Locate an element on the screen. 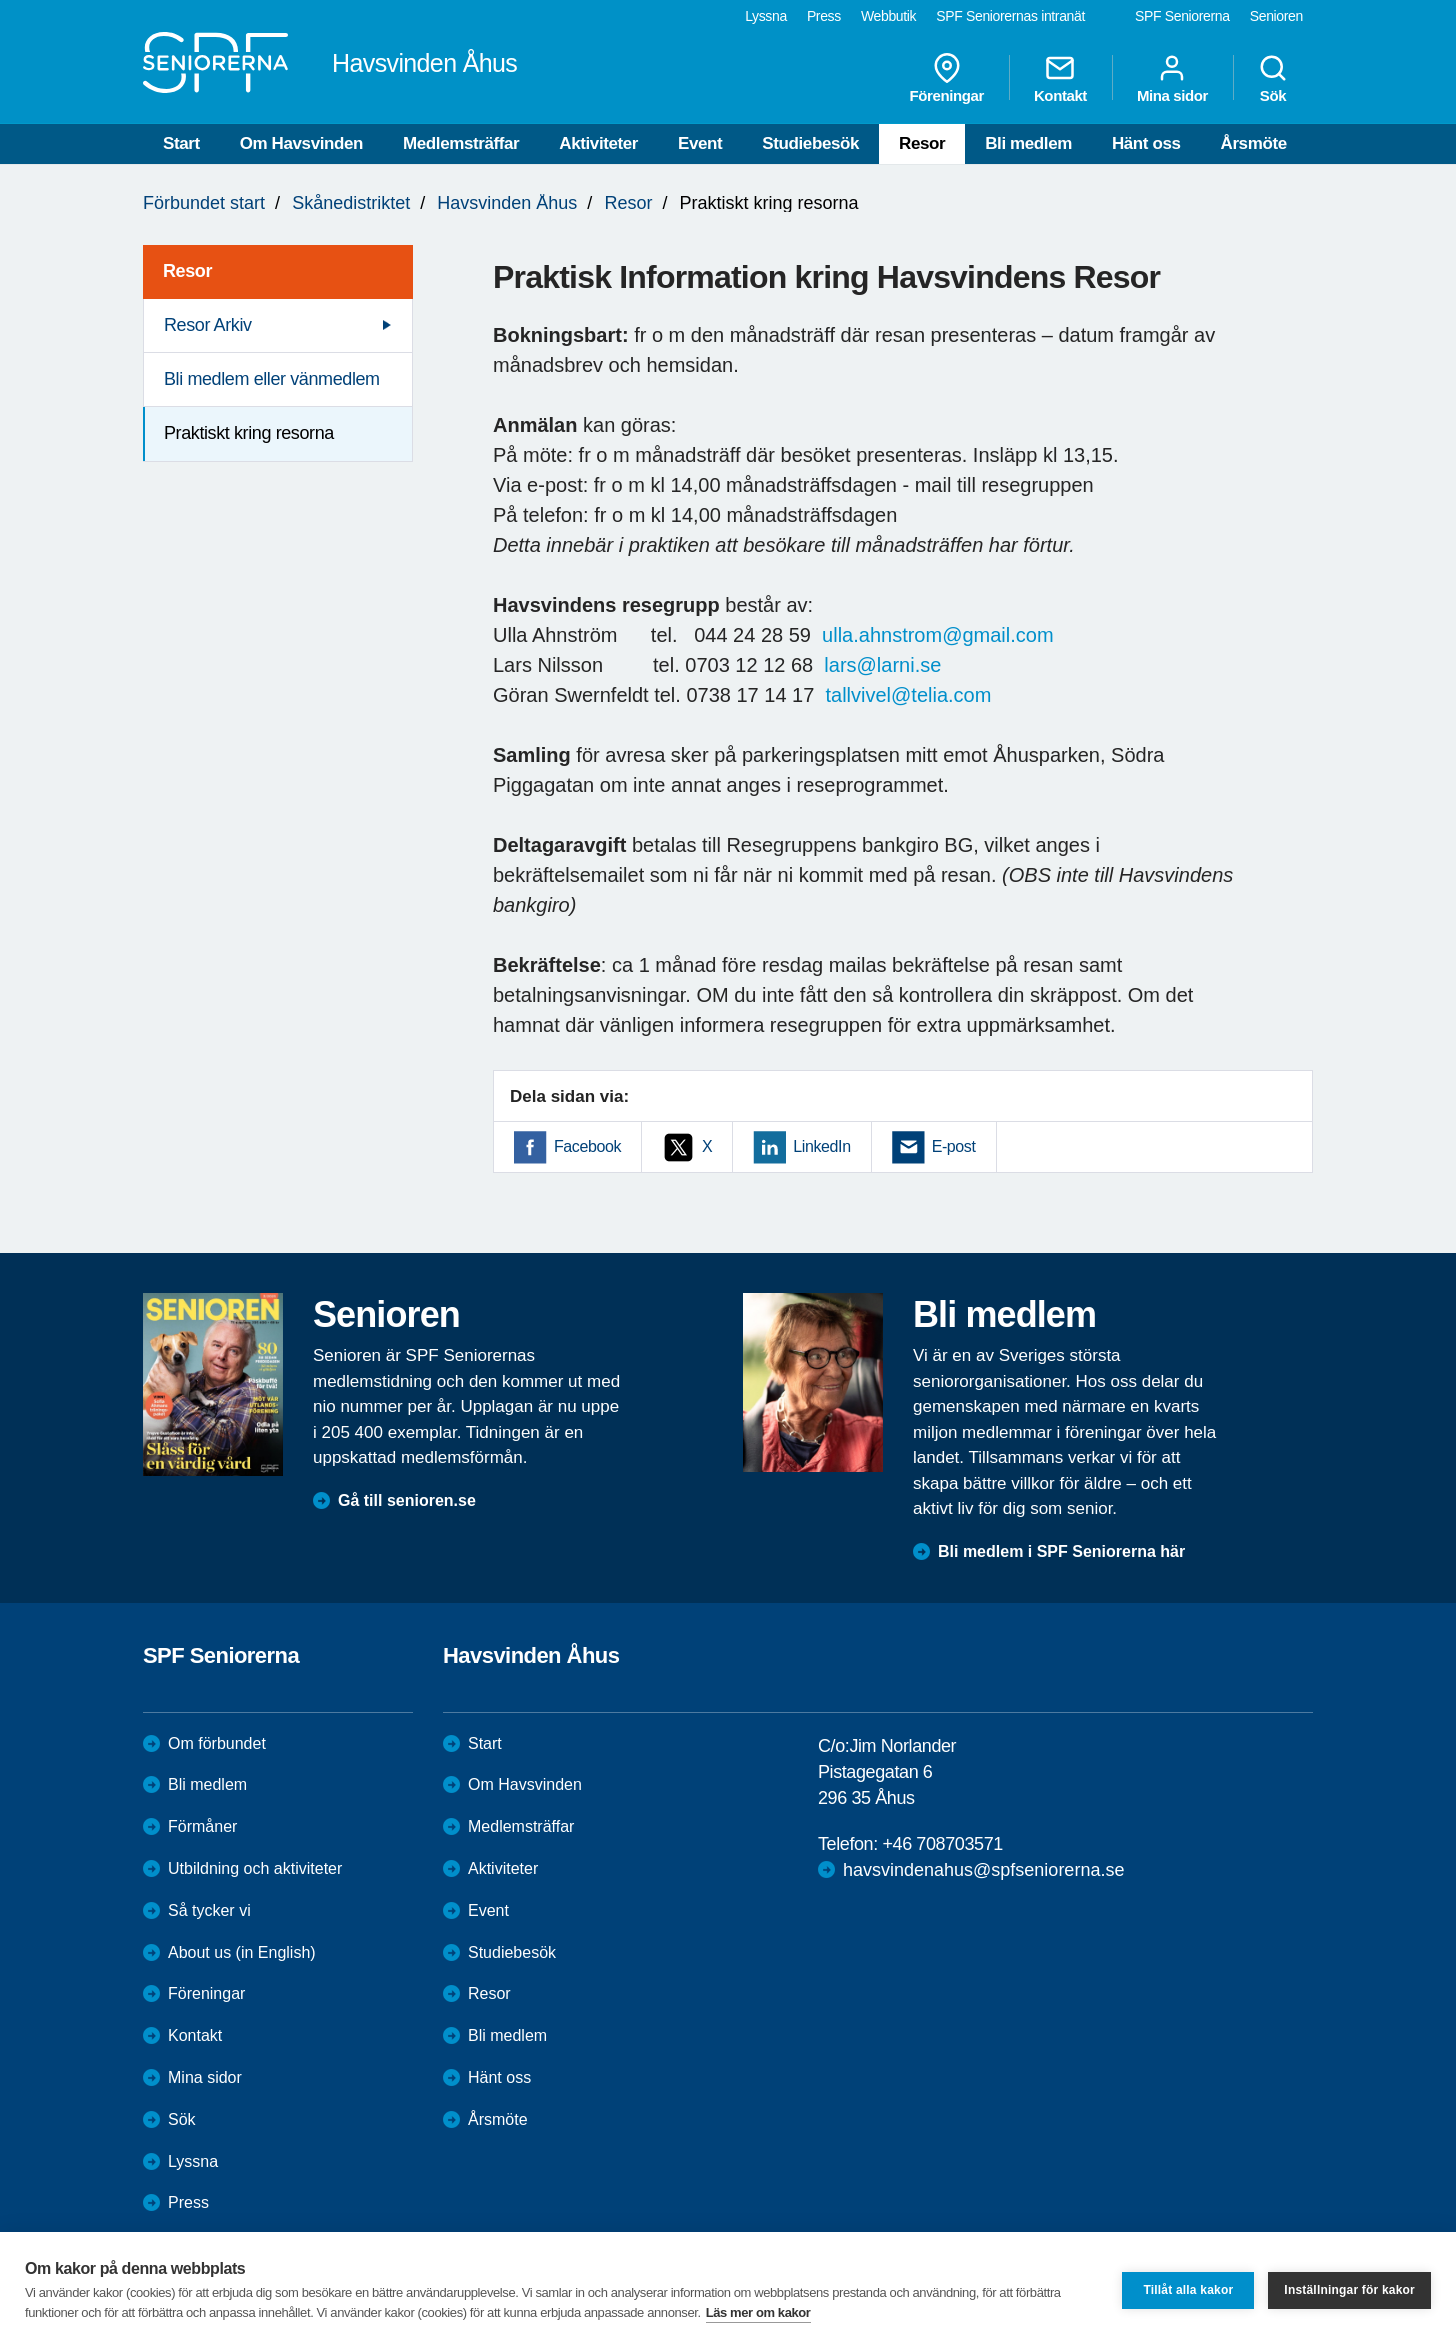  Resor is located at coordinates (922, 143).